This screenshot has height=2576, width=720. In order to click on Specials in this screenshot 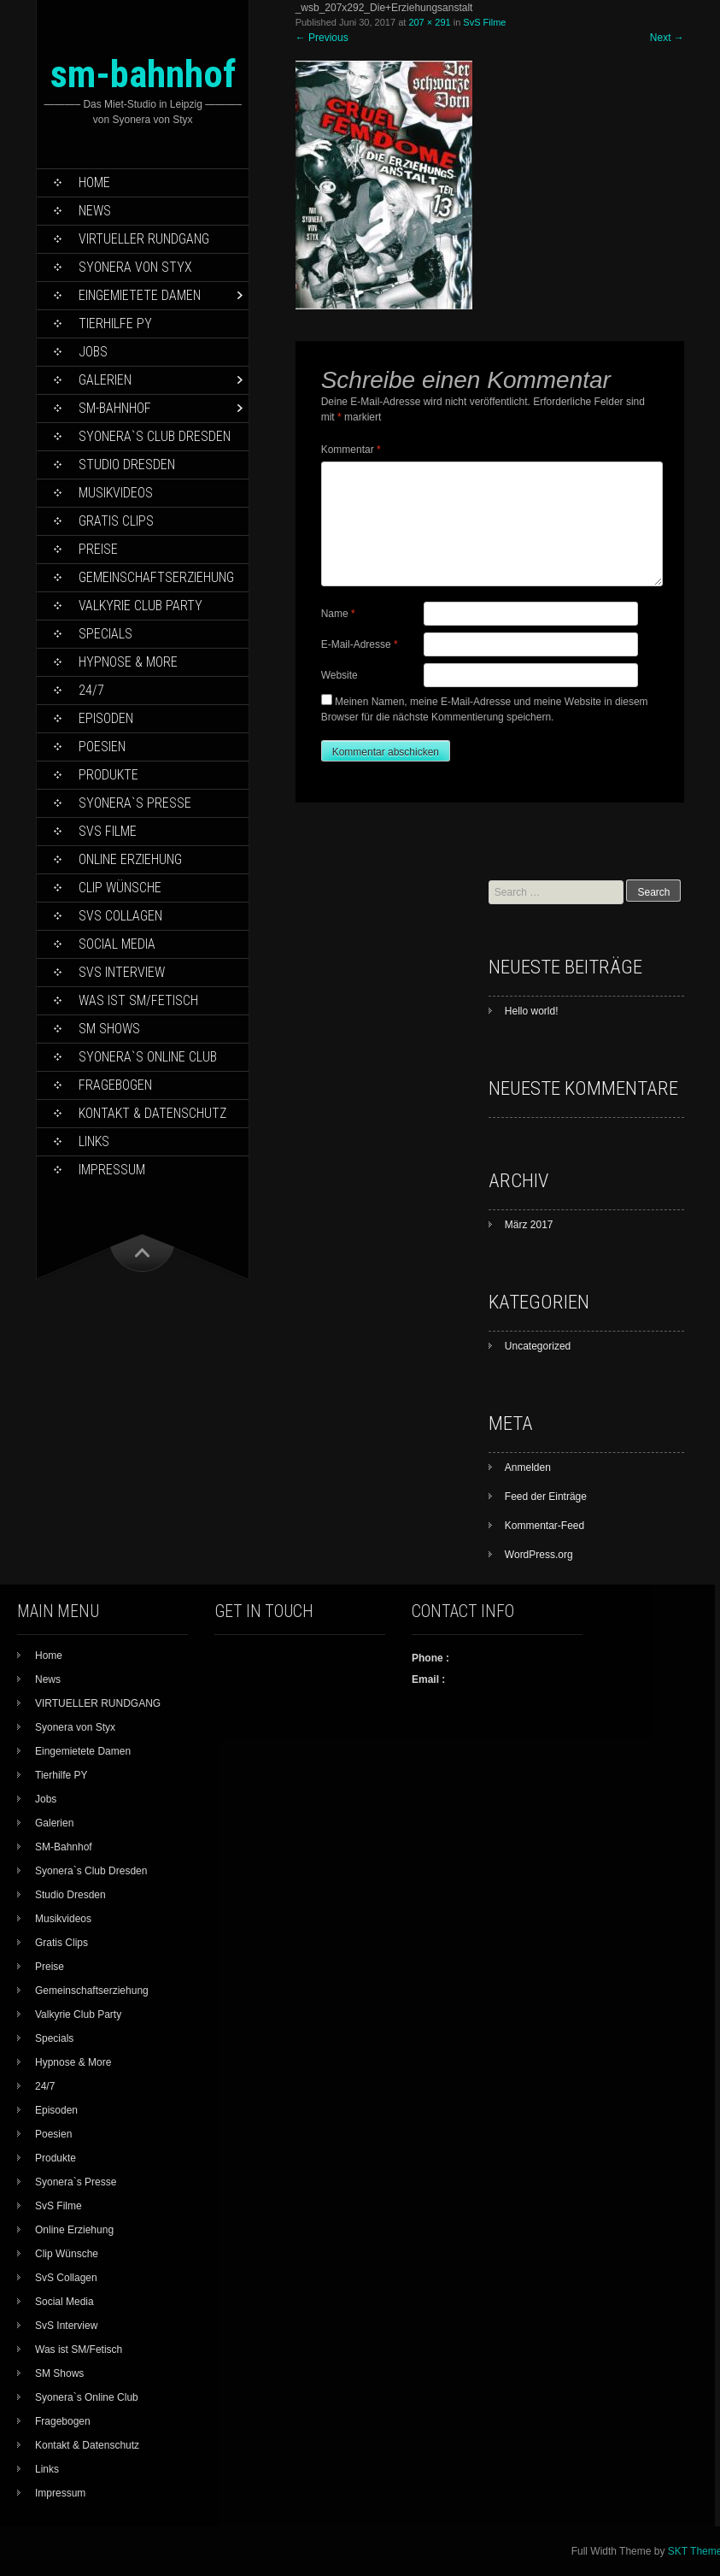, I will do `click(105, 634)`.